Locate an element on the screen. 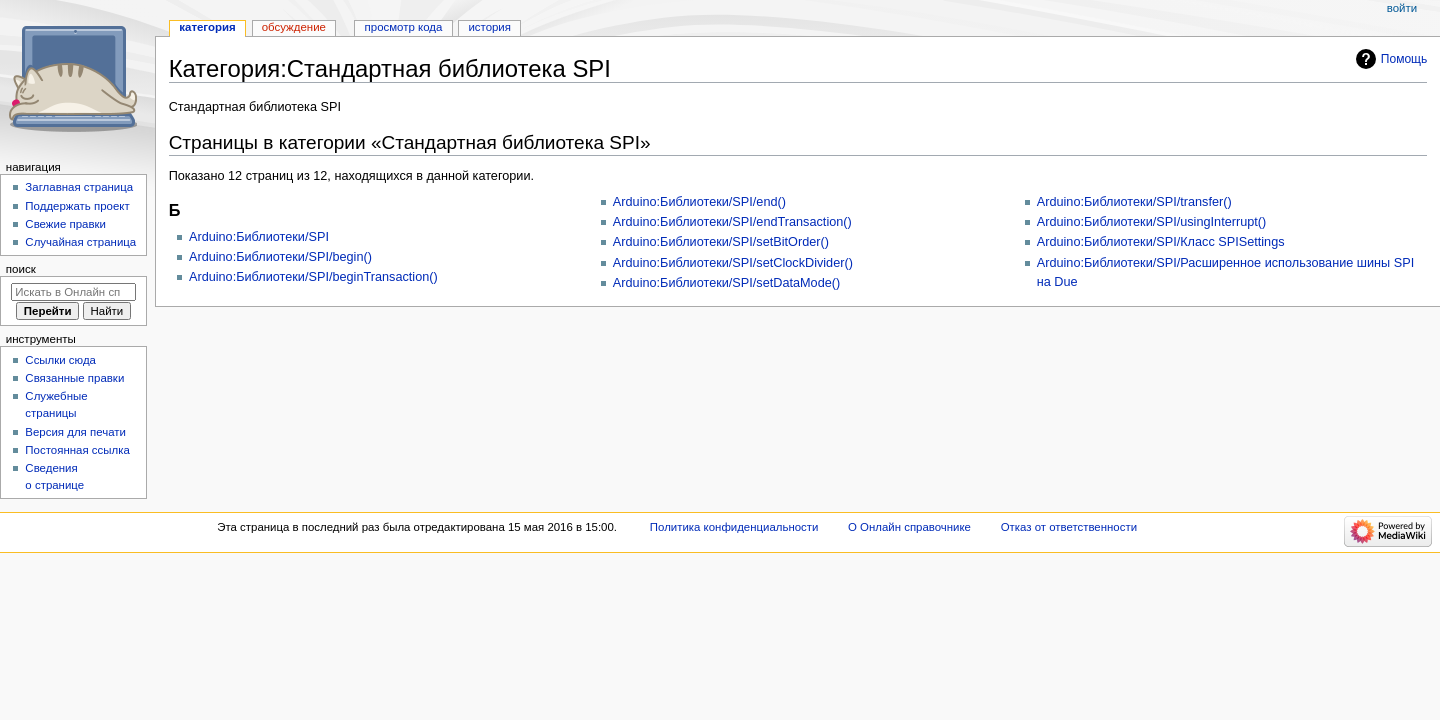  Ссылки сюда is located at coordinates (60, 360).